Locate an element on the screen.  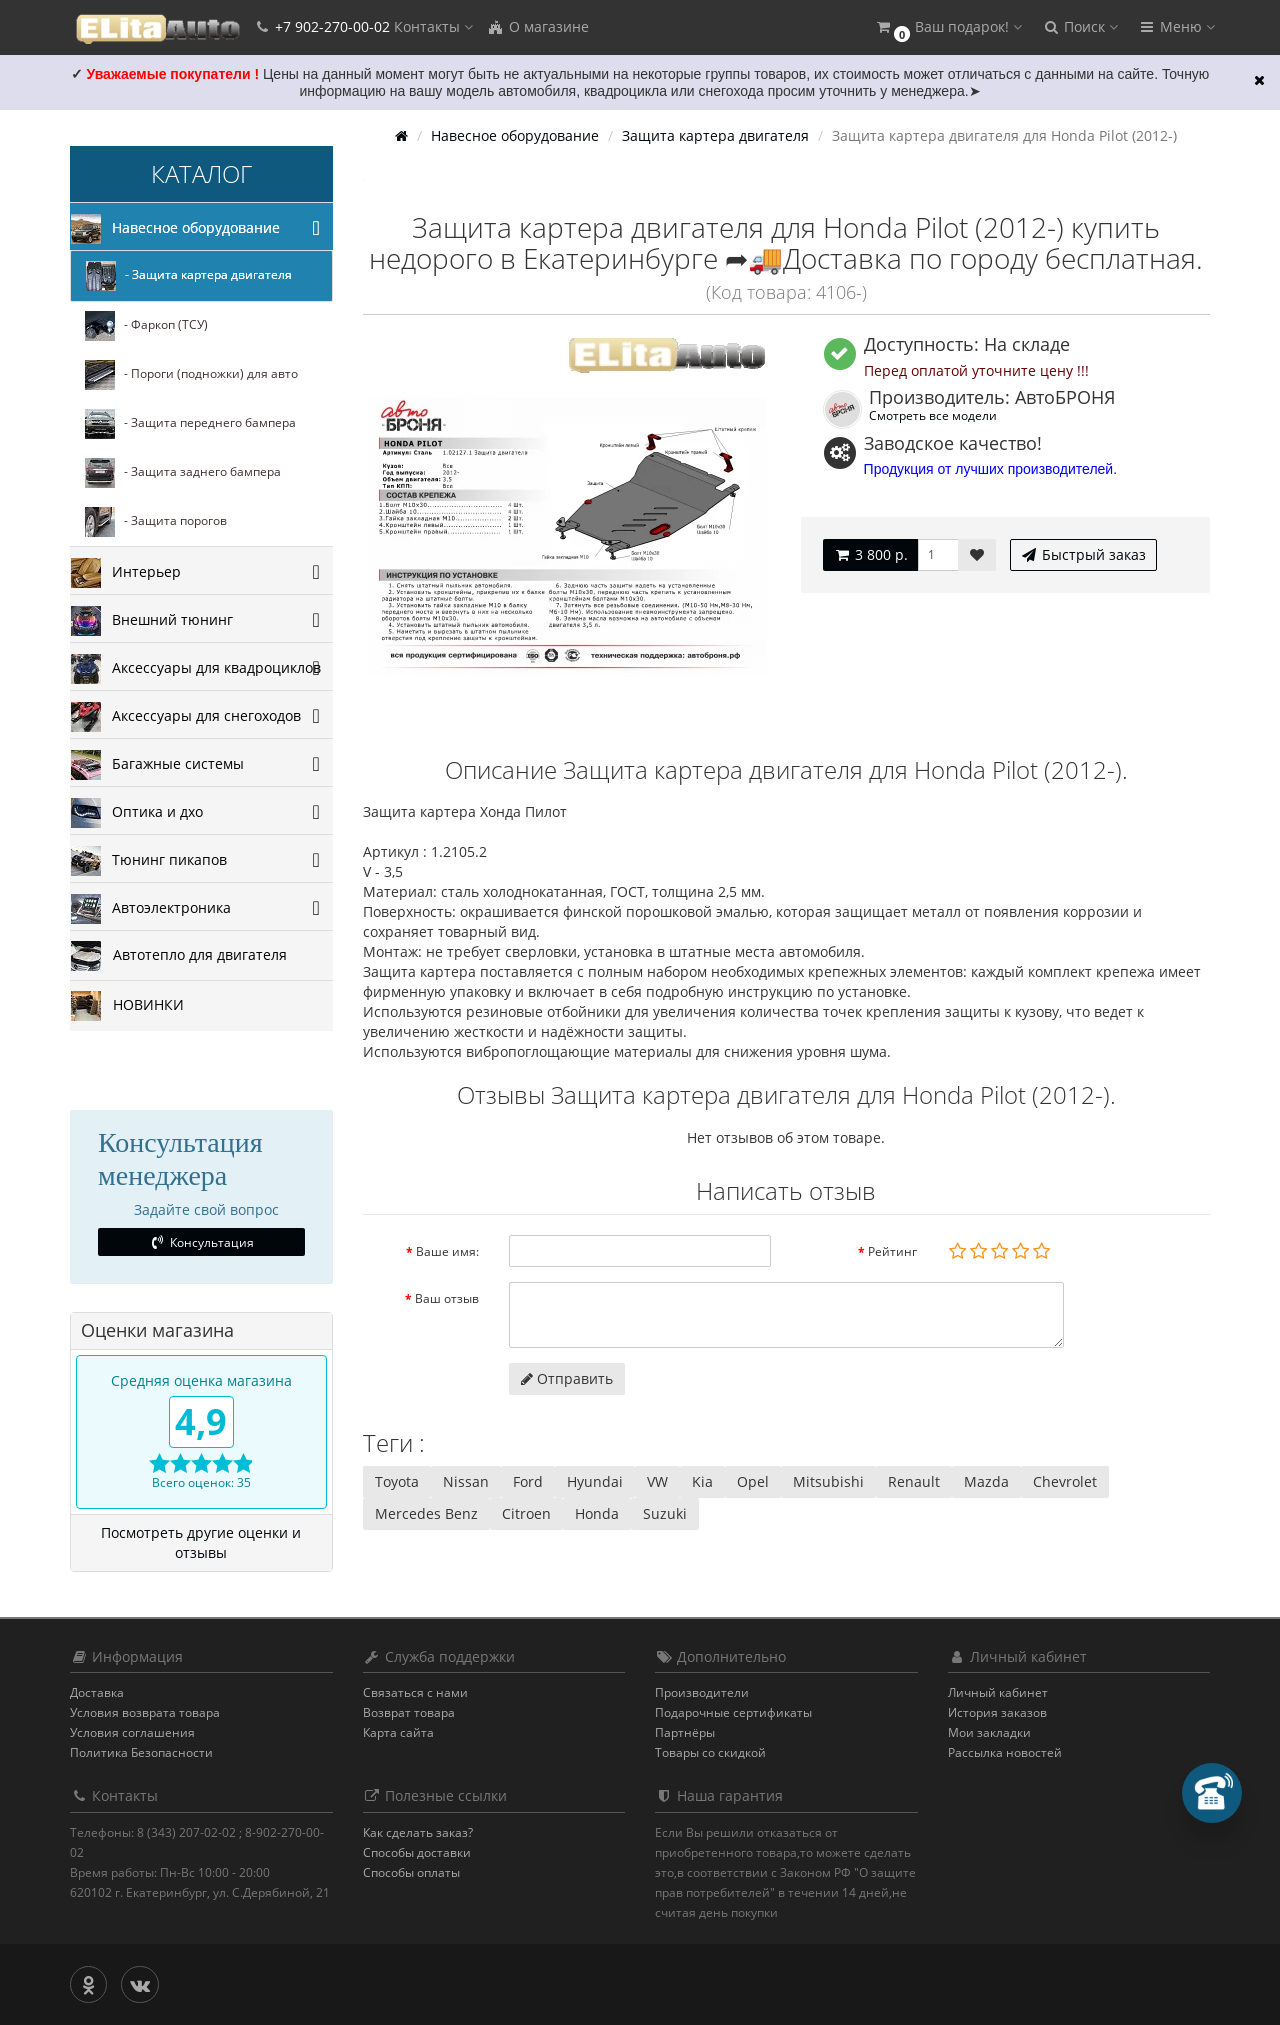
Доставка is located at coordinates (97, 1692).